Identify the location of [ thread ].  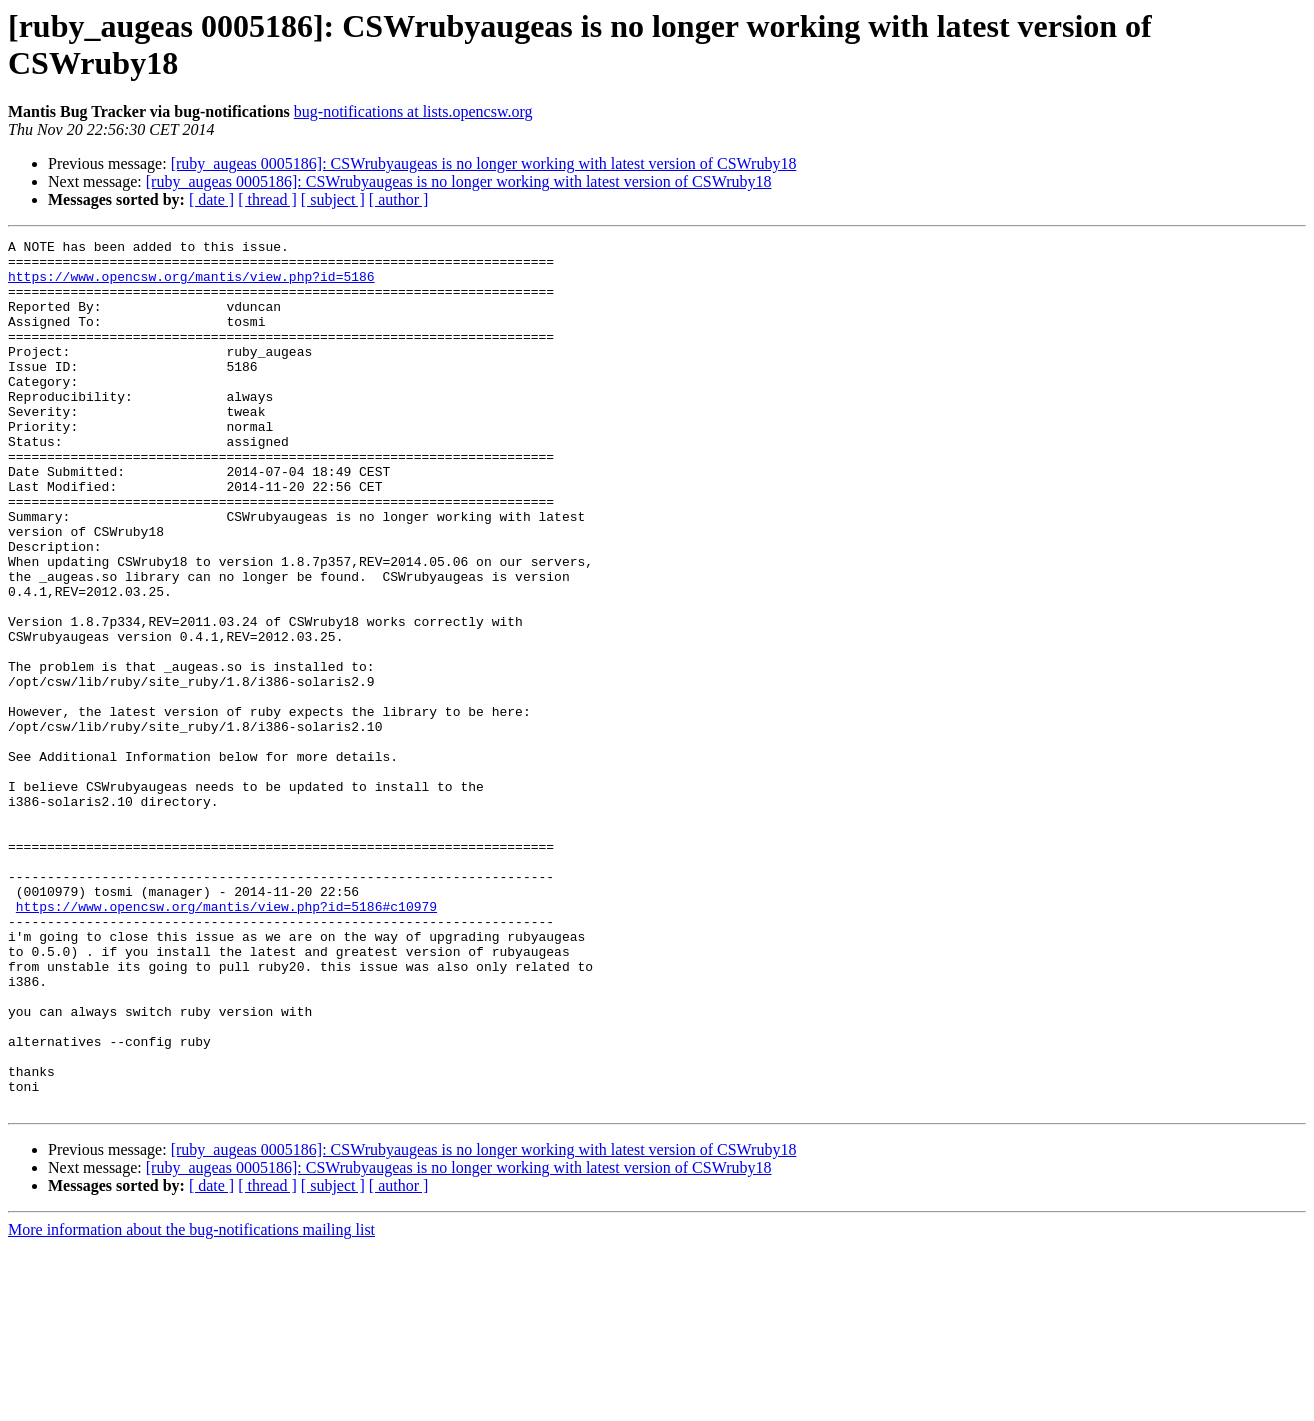
(267, 199).